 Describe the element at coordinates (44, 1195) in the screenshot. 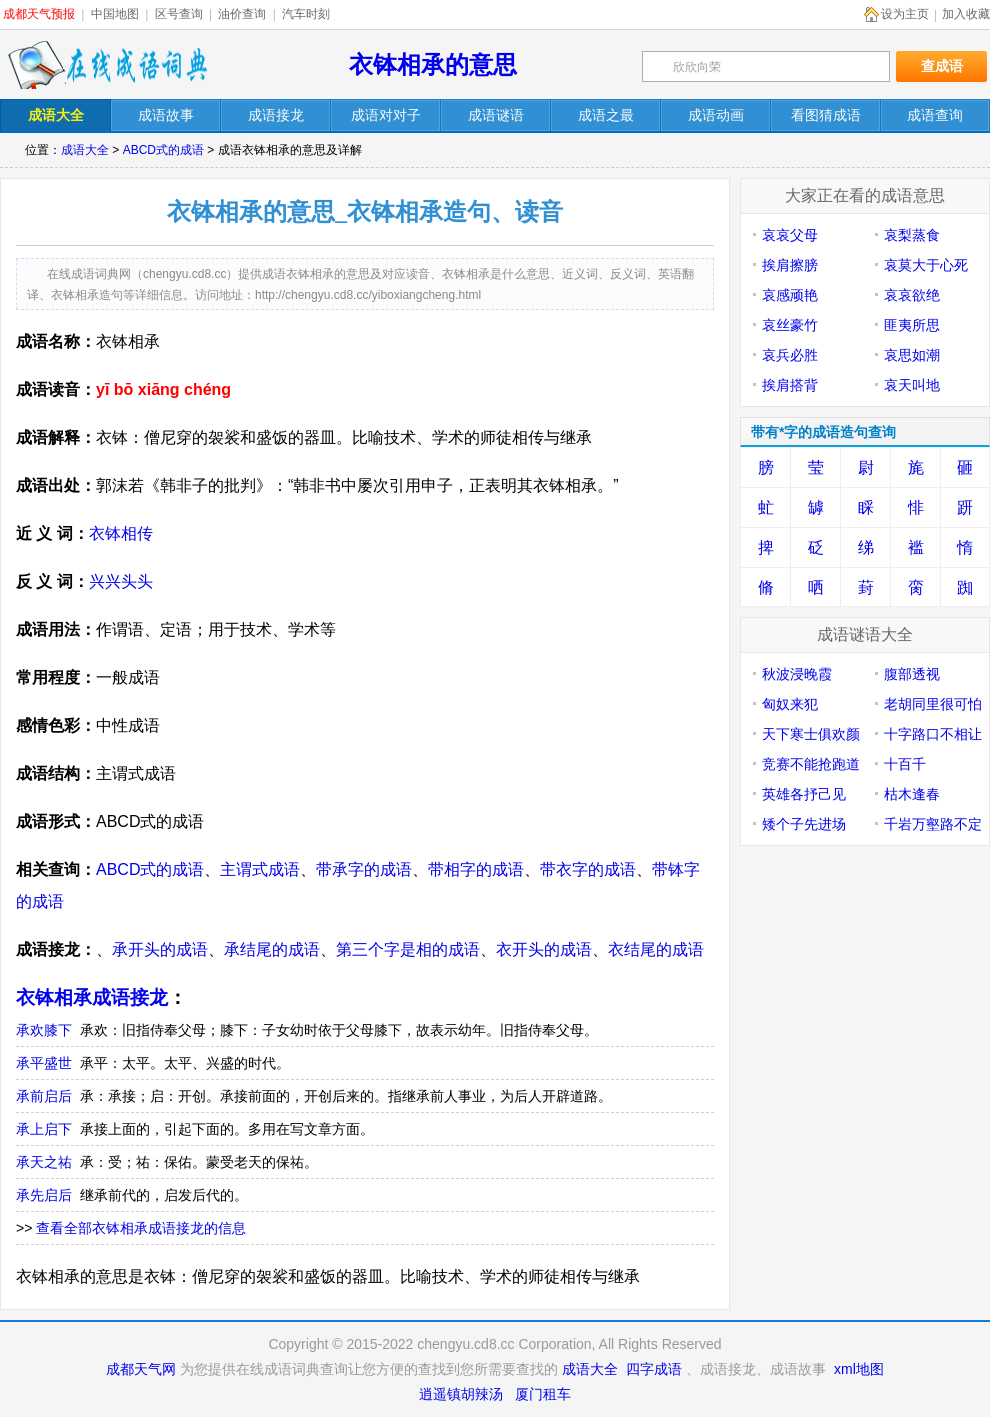

I see `承先启后` at that location.